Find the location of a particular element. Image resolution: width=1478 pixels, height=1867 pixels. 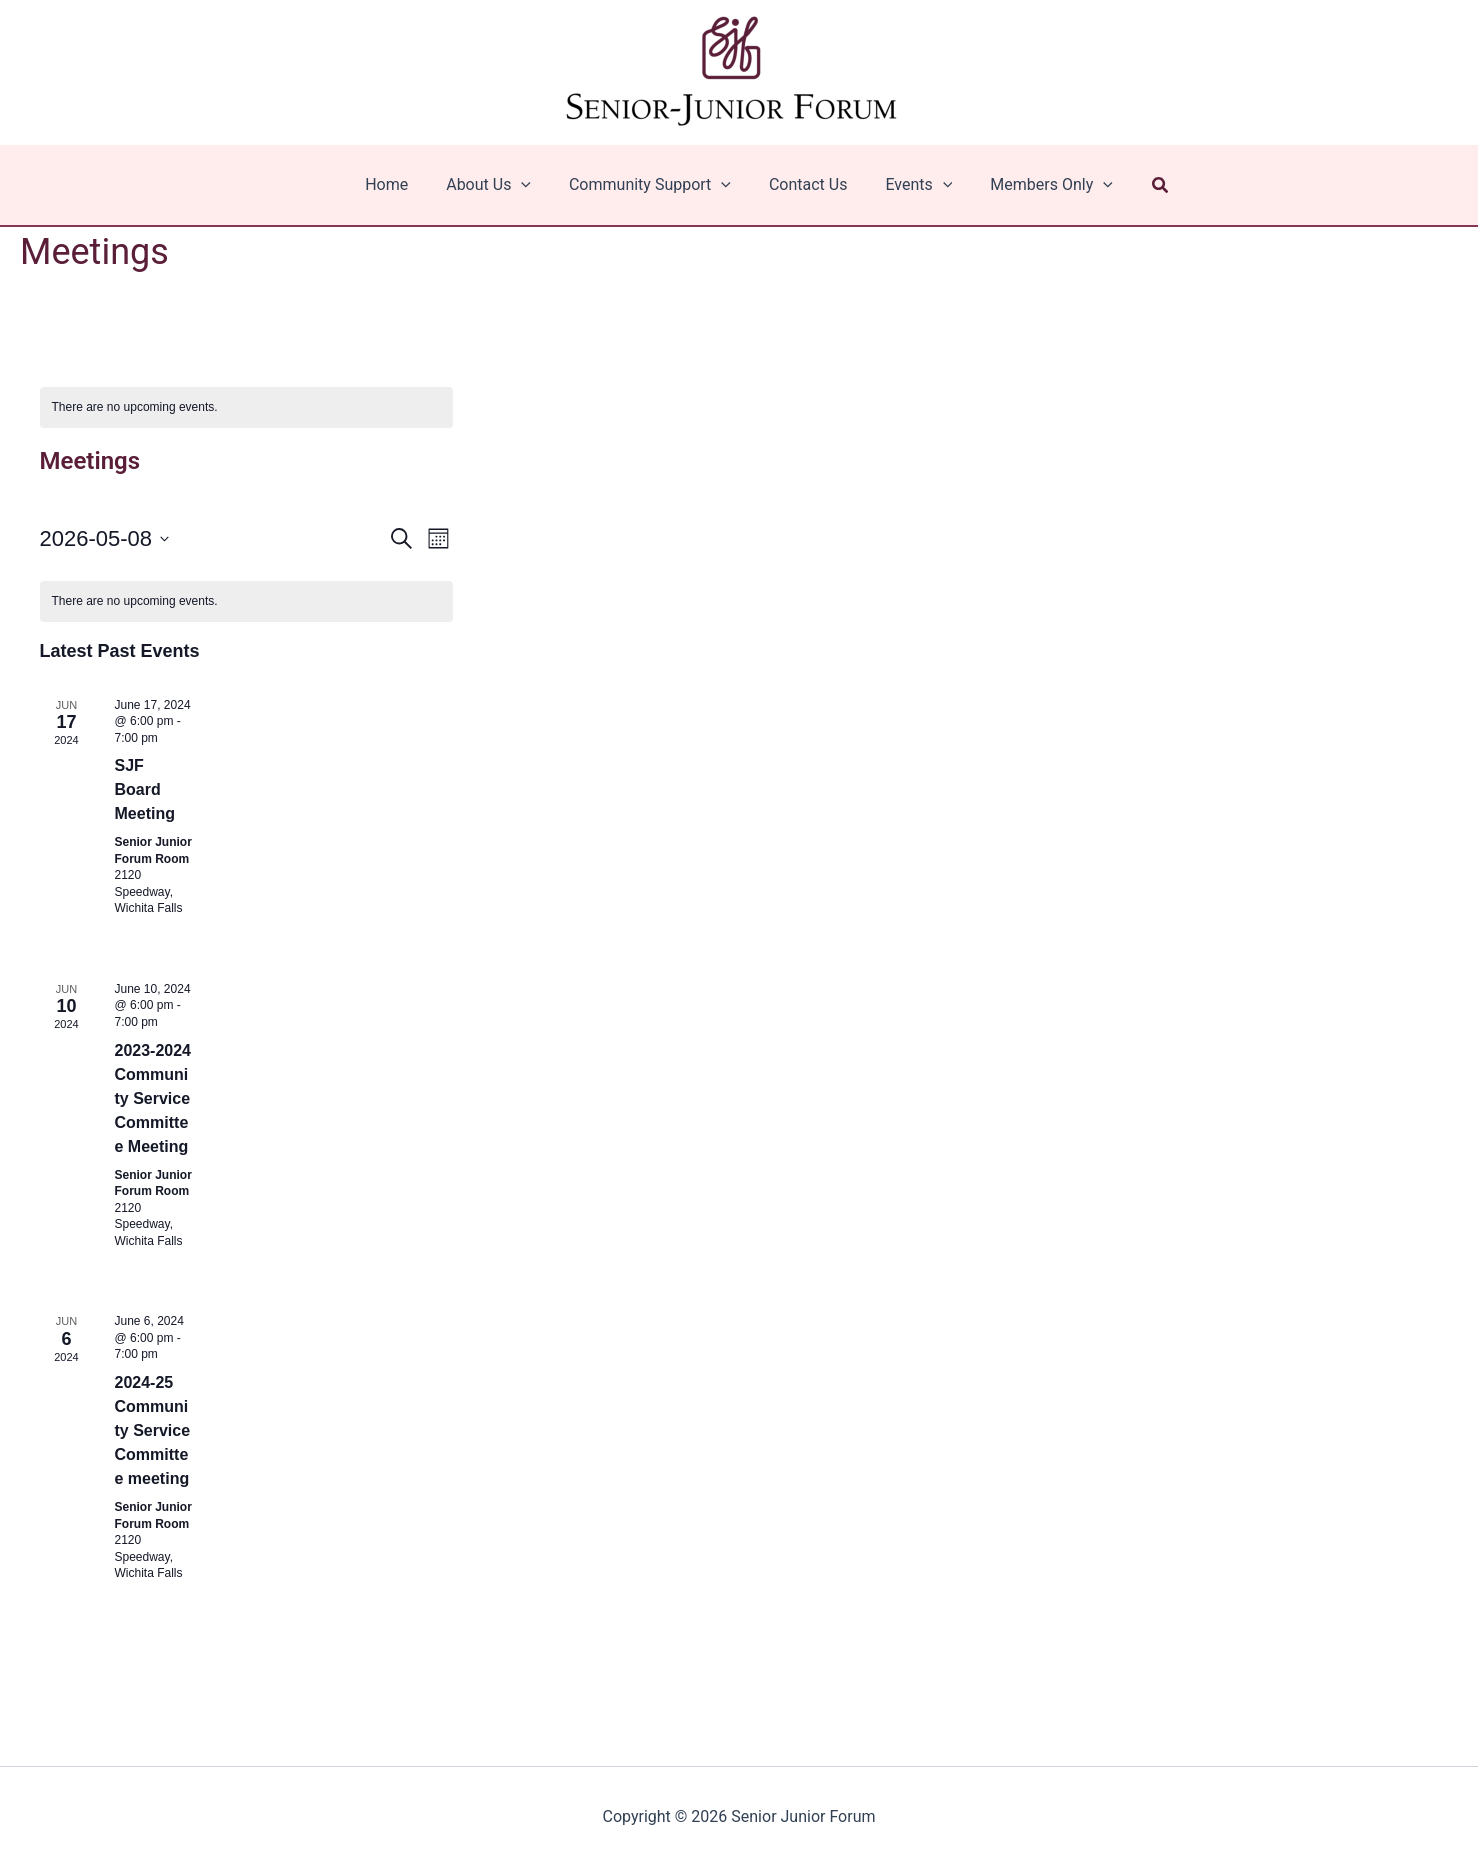

[alert] is located at coordinates (247, 407).